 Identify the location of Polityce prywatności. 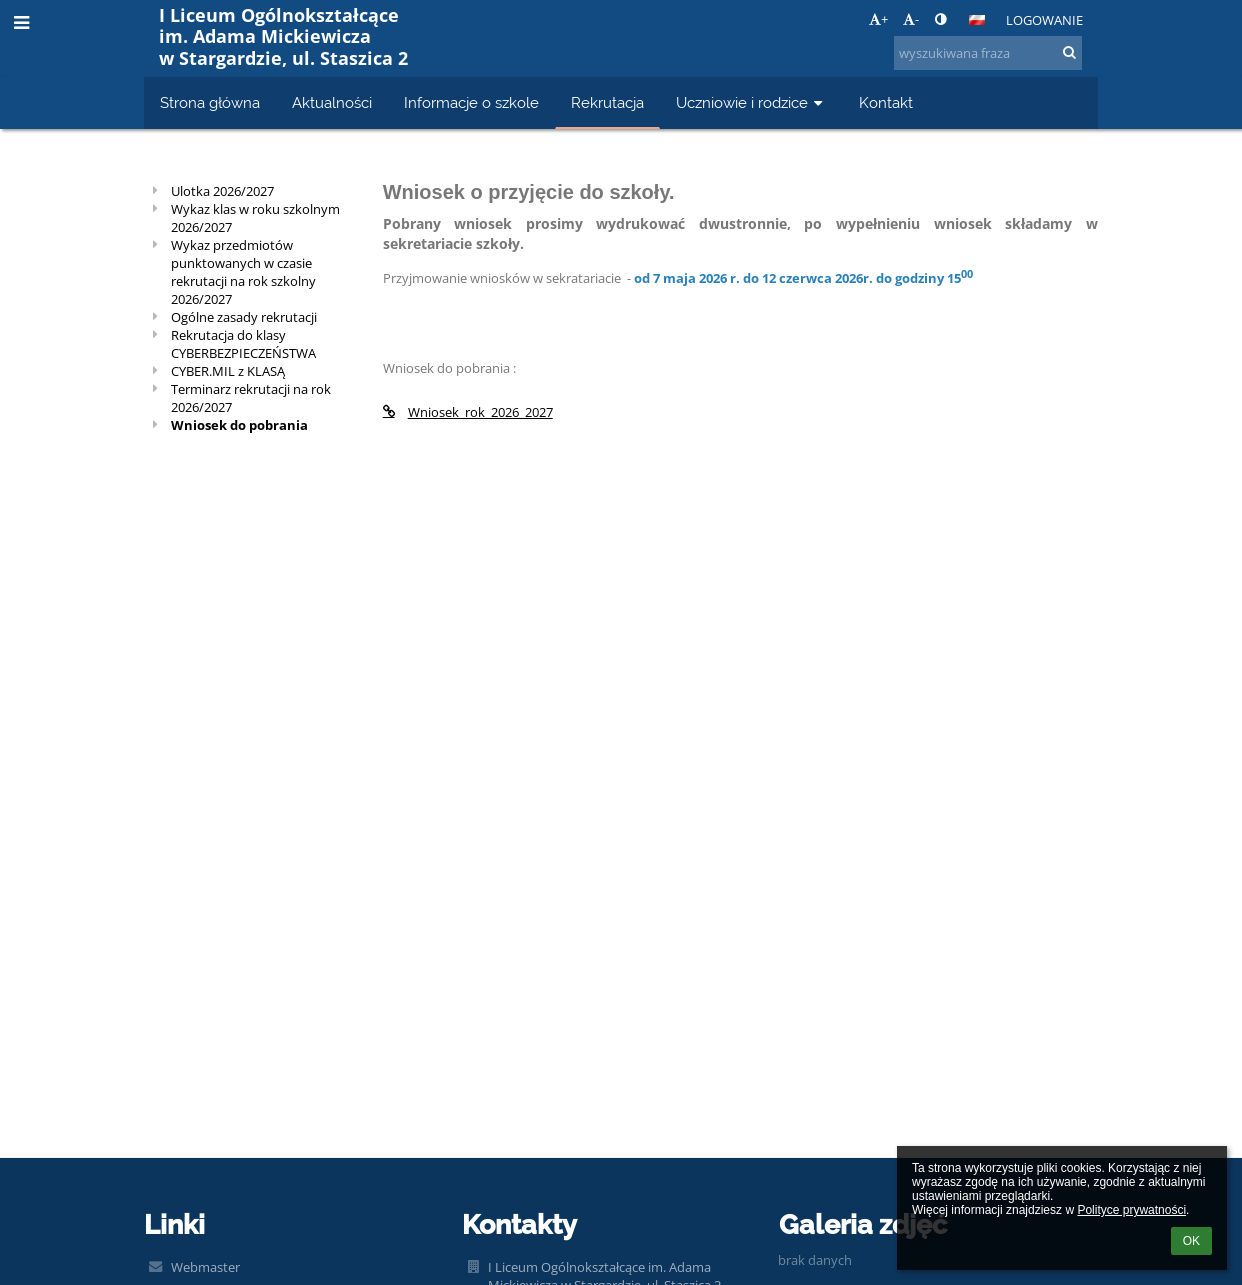
(1131, 1210).